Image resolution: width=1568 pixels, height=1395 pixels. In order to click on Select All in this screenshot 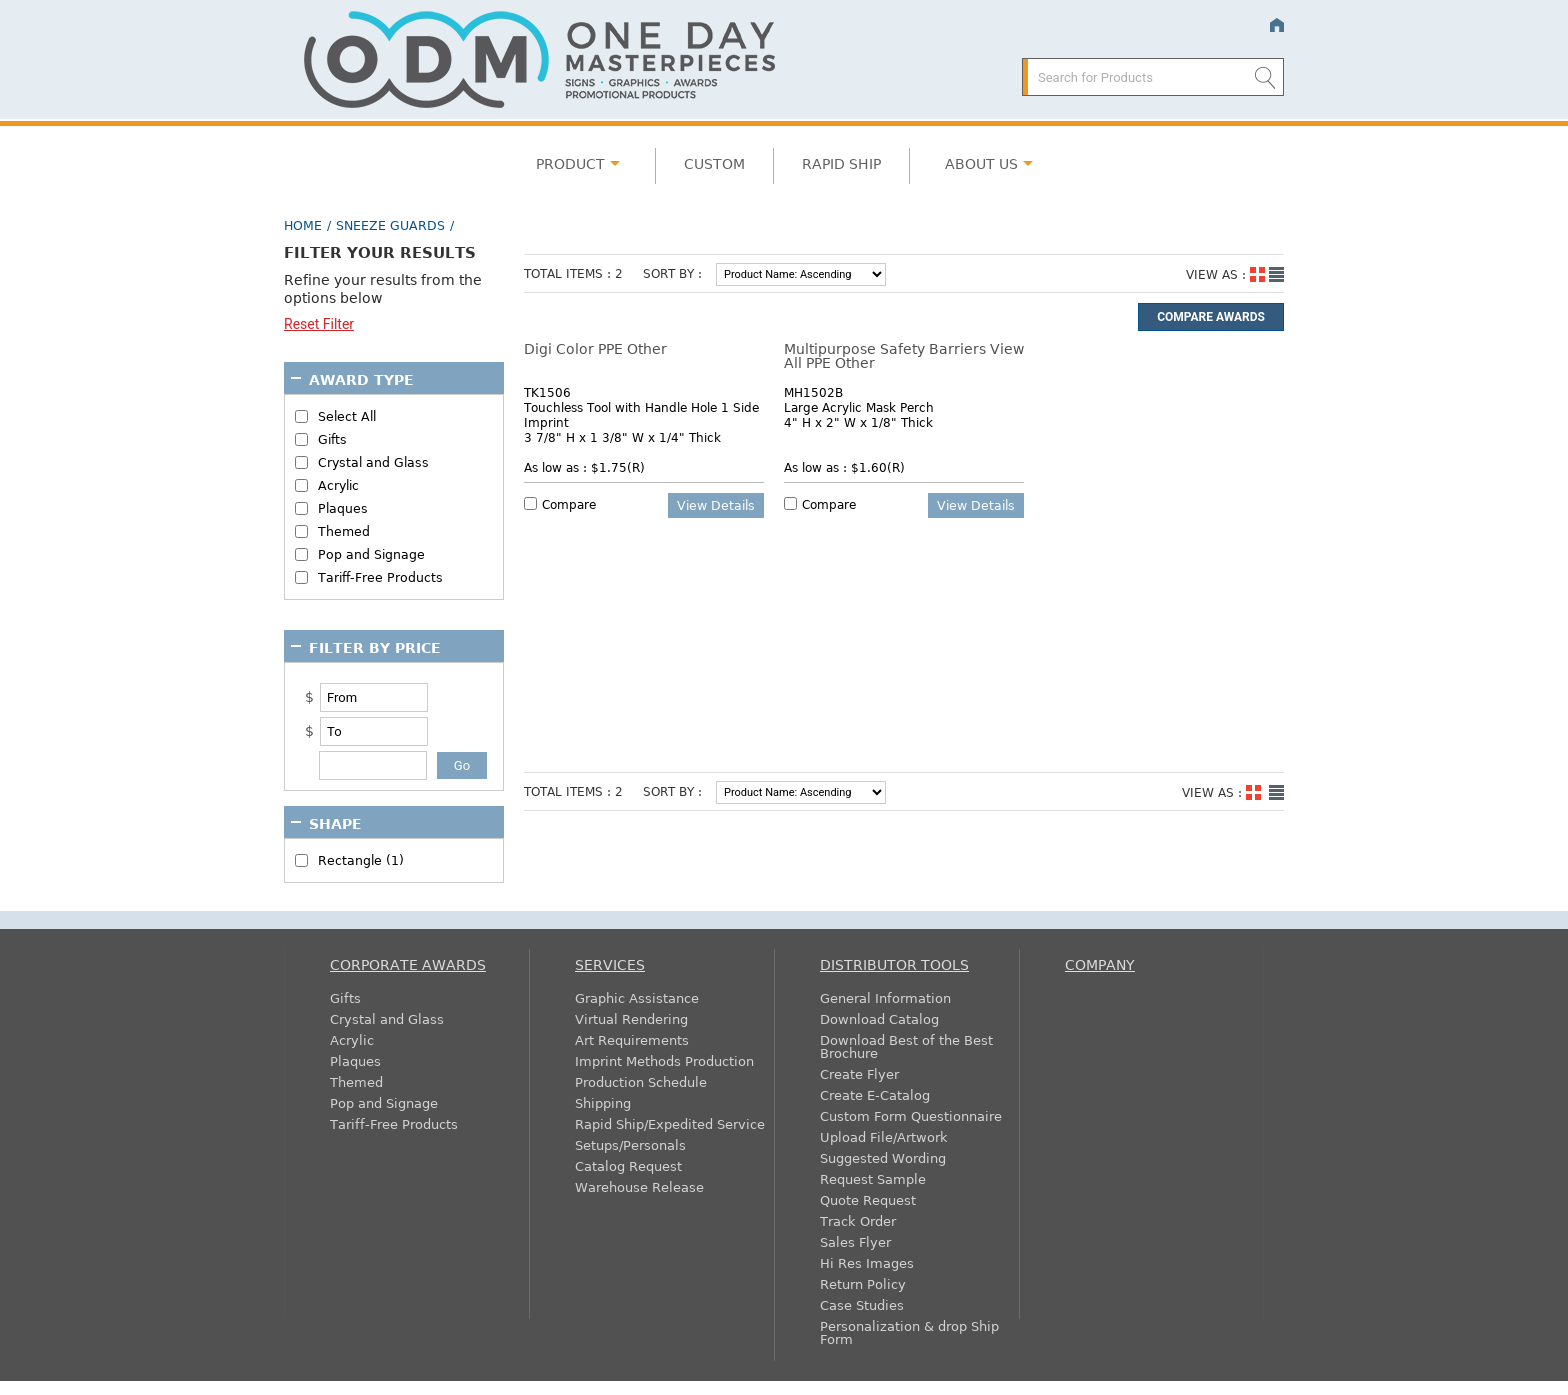, I will do `click(347, 416)`.